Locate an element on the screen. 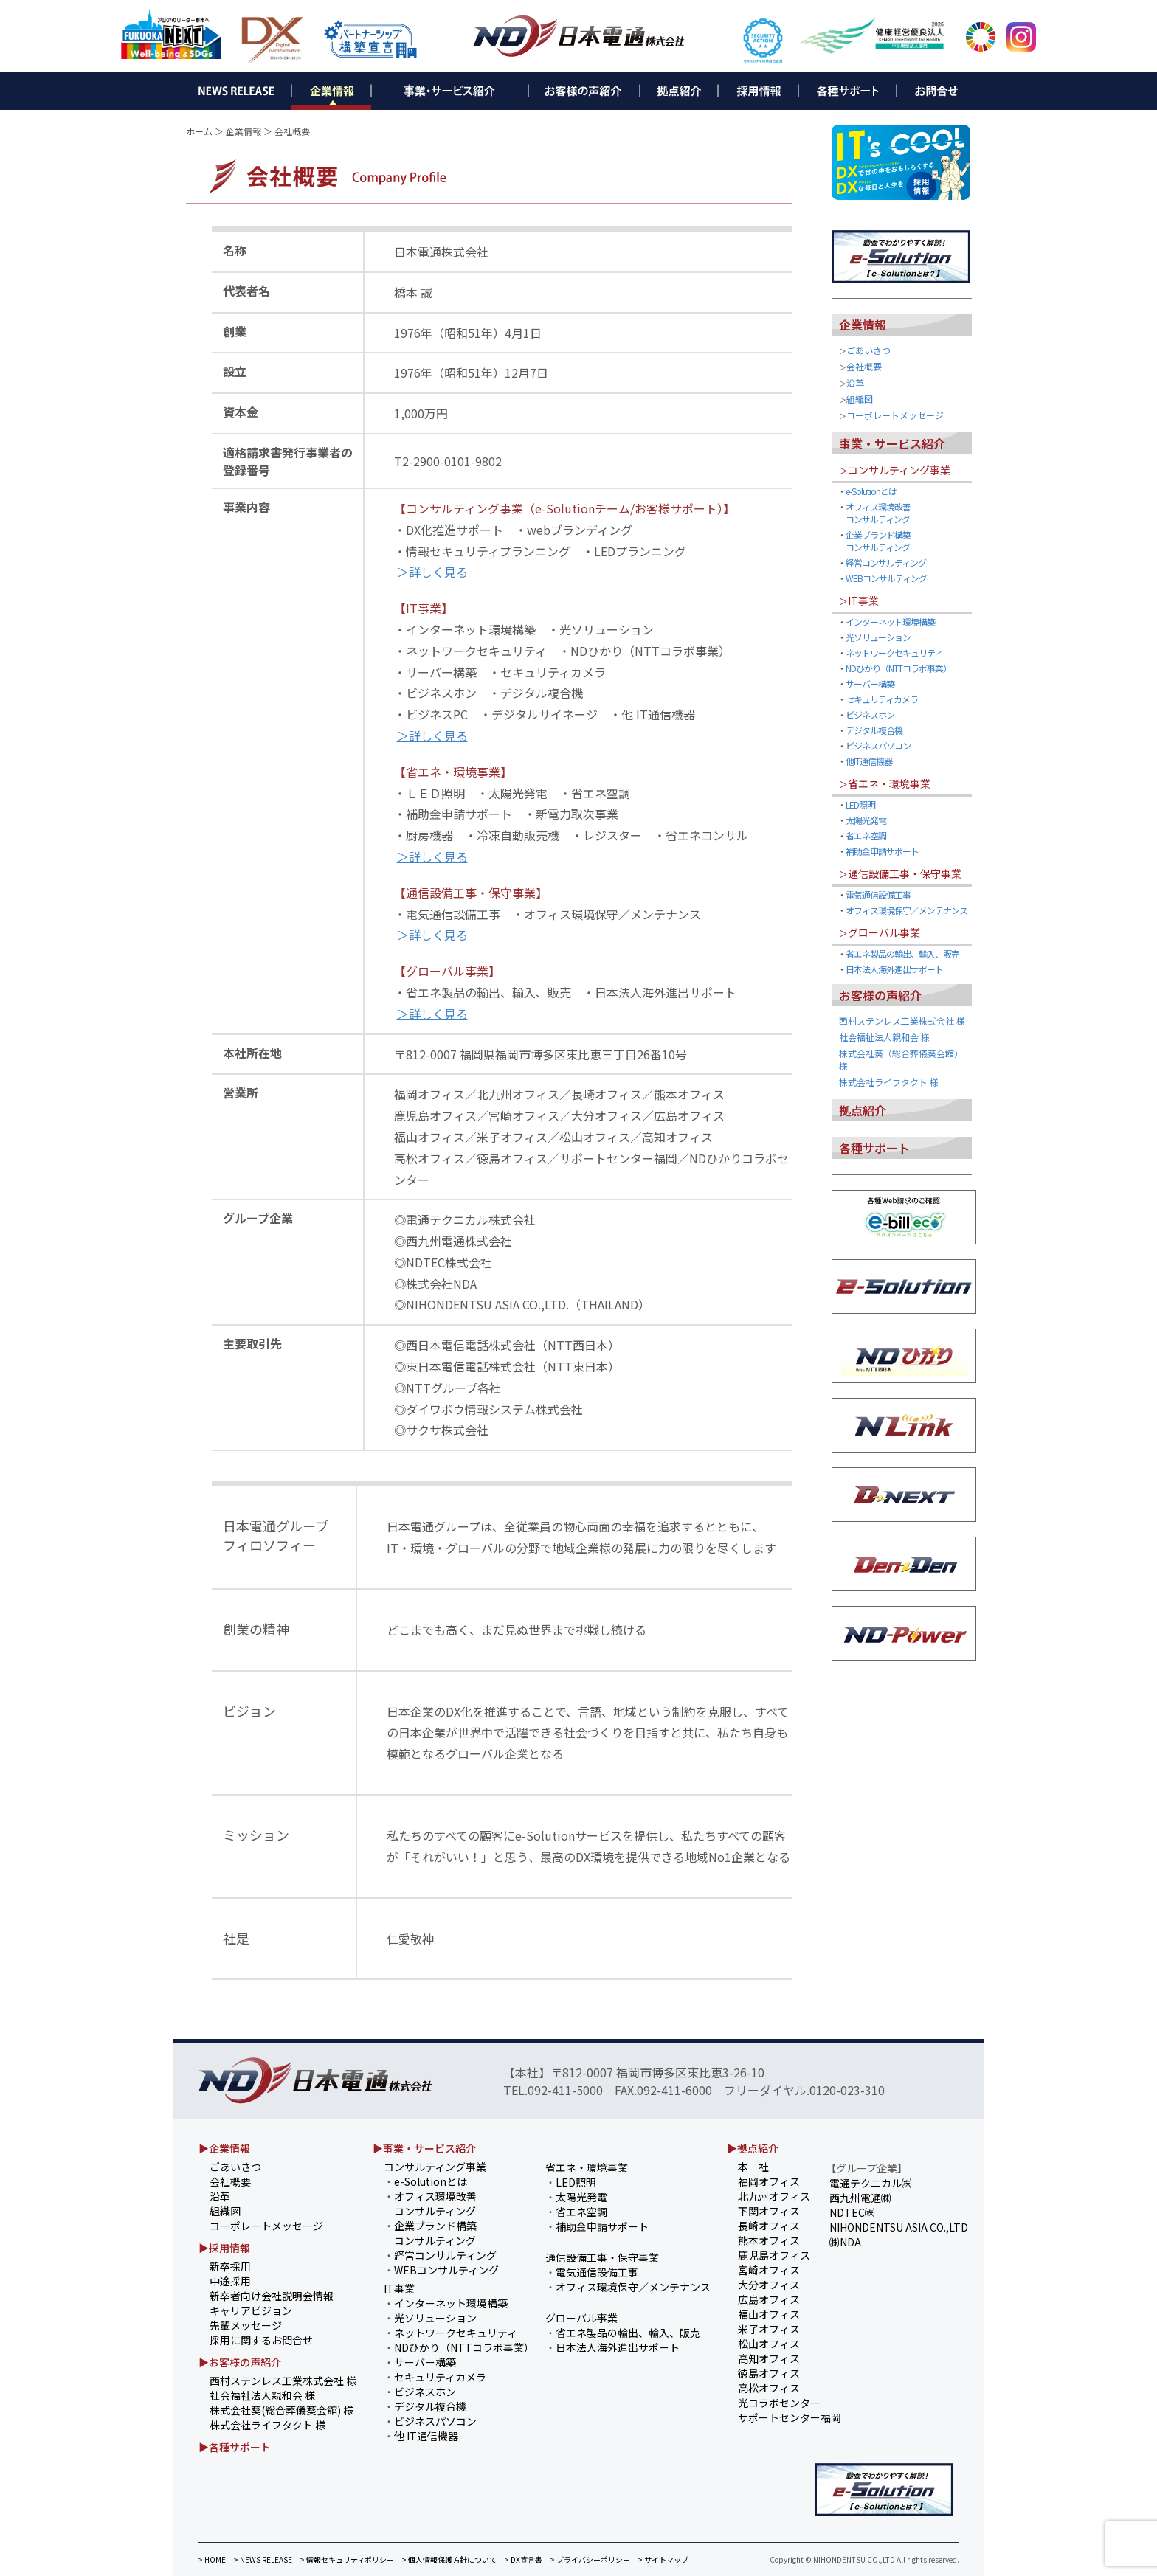  グローバル事業 is located at coordinates (884, 932).